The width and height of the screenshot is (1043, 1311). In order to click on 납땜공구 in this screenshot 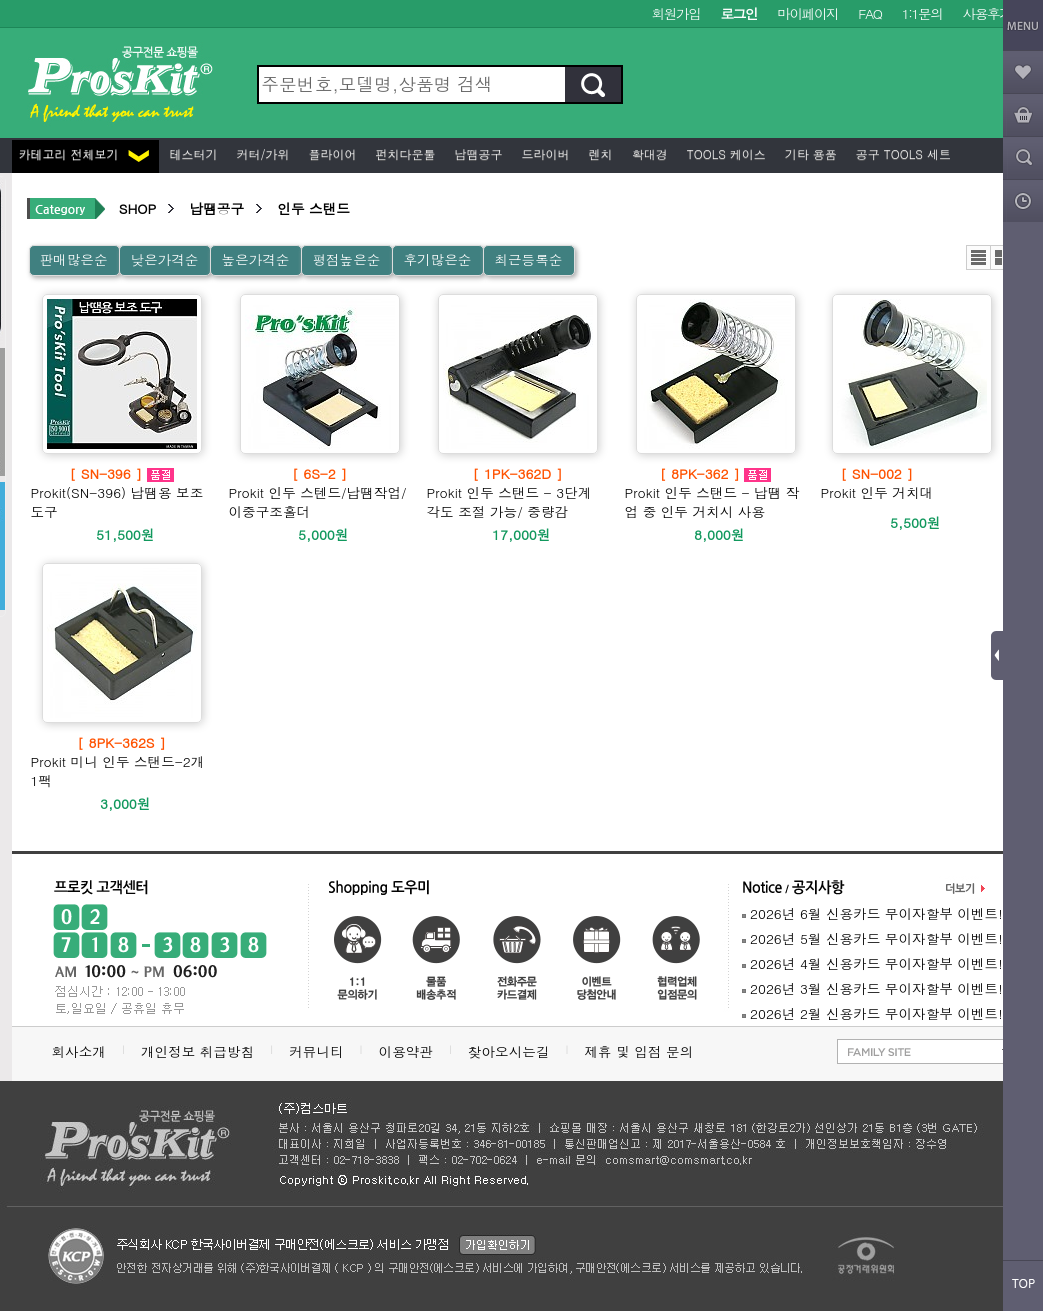, I will do `click(477, 153)`.